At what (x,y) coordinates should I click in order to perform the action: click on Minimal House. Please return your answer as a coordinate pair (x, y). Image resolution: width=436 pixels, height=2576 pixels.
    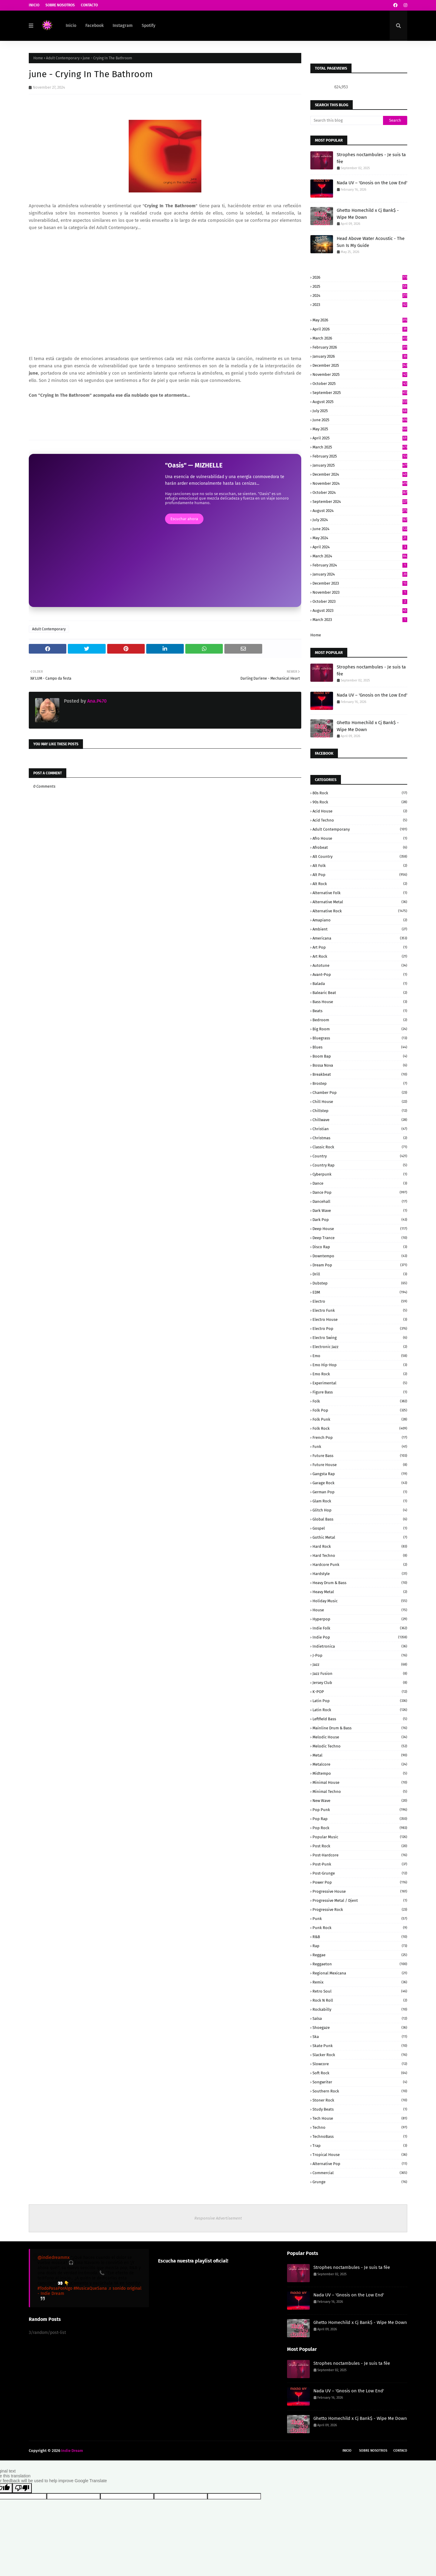
    Looking at the image, I should click on (359, 1782).